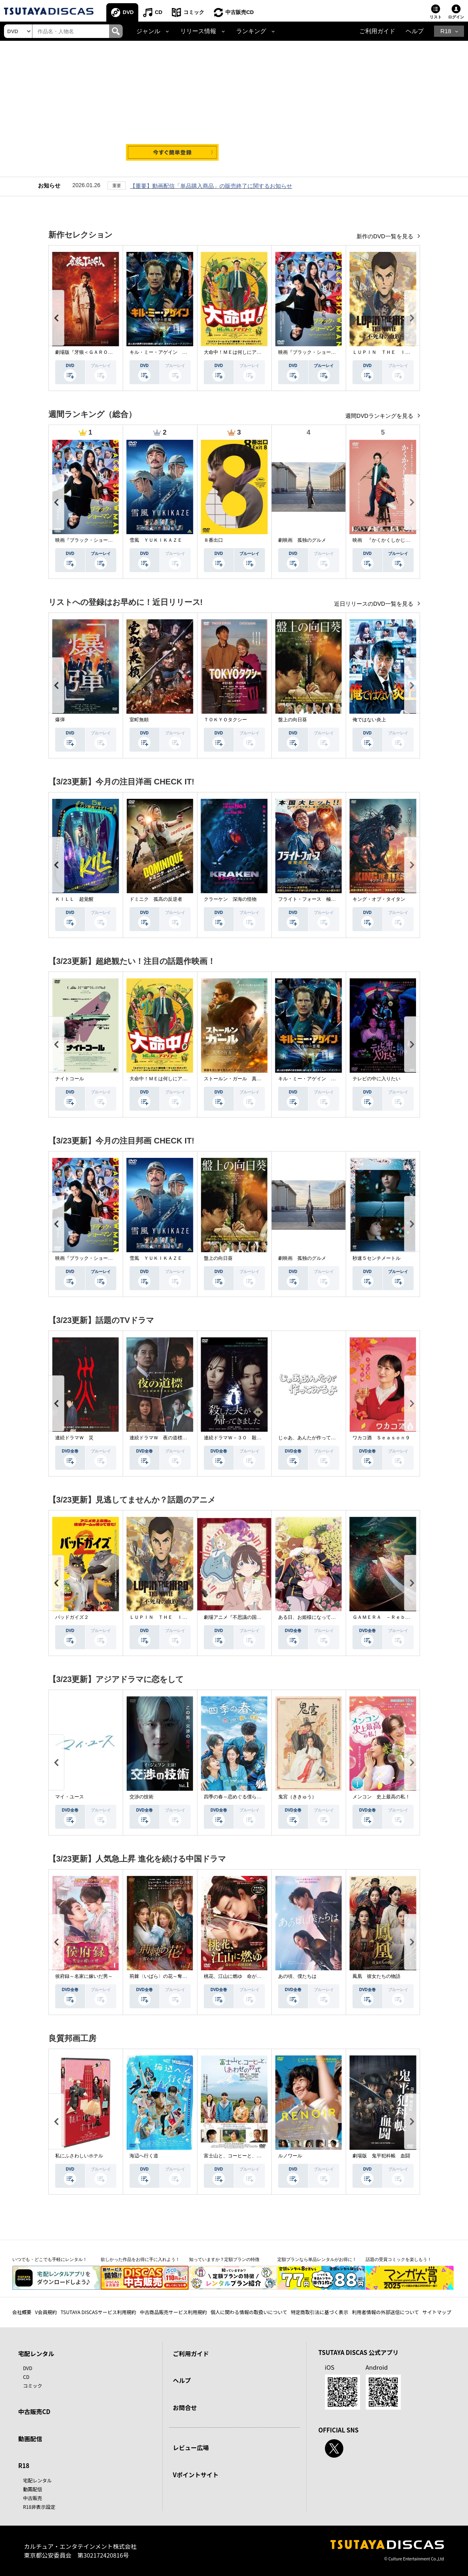  I want to click on 爆弾, so click(60, 719).